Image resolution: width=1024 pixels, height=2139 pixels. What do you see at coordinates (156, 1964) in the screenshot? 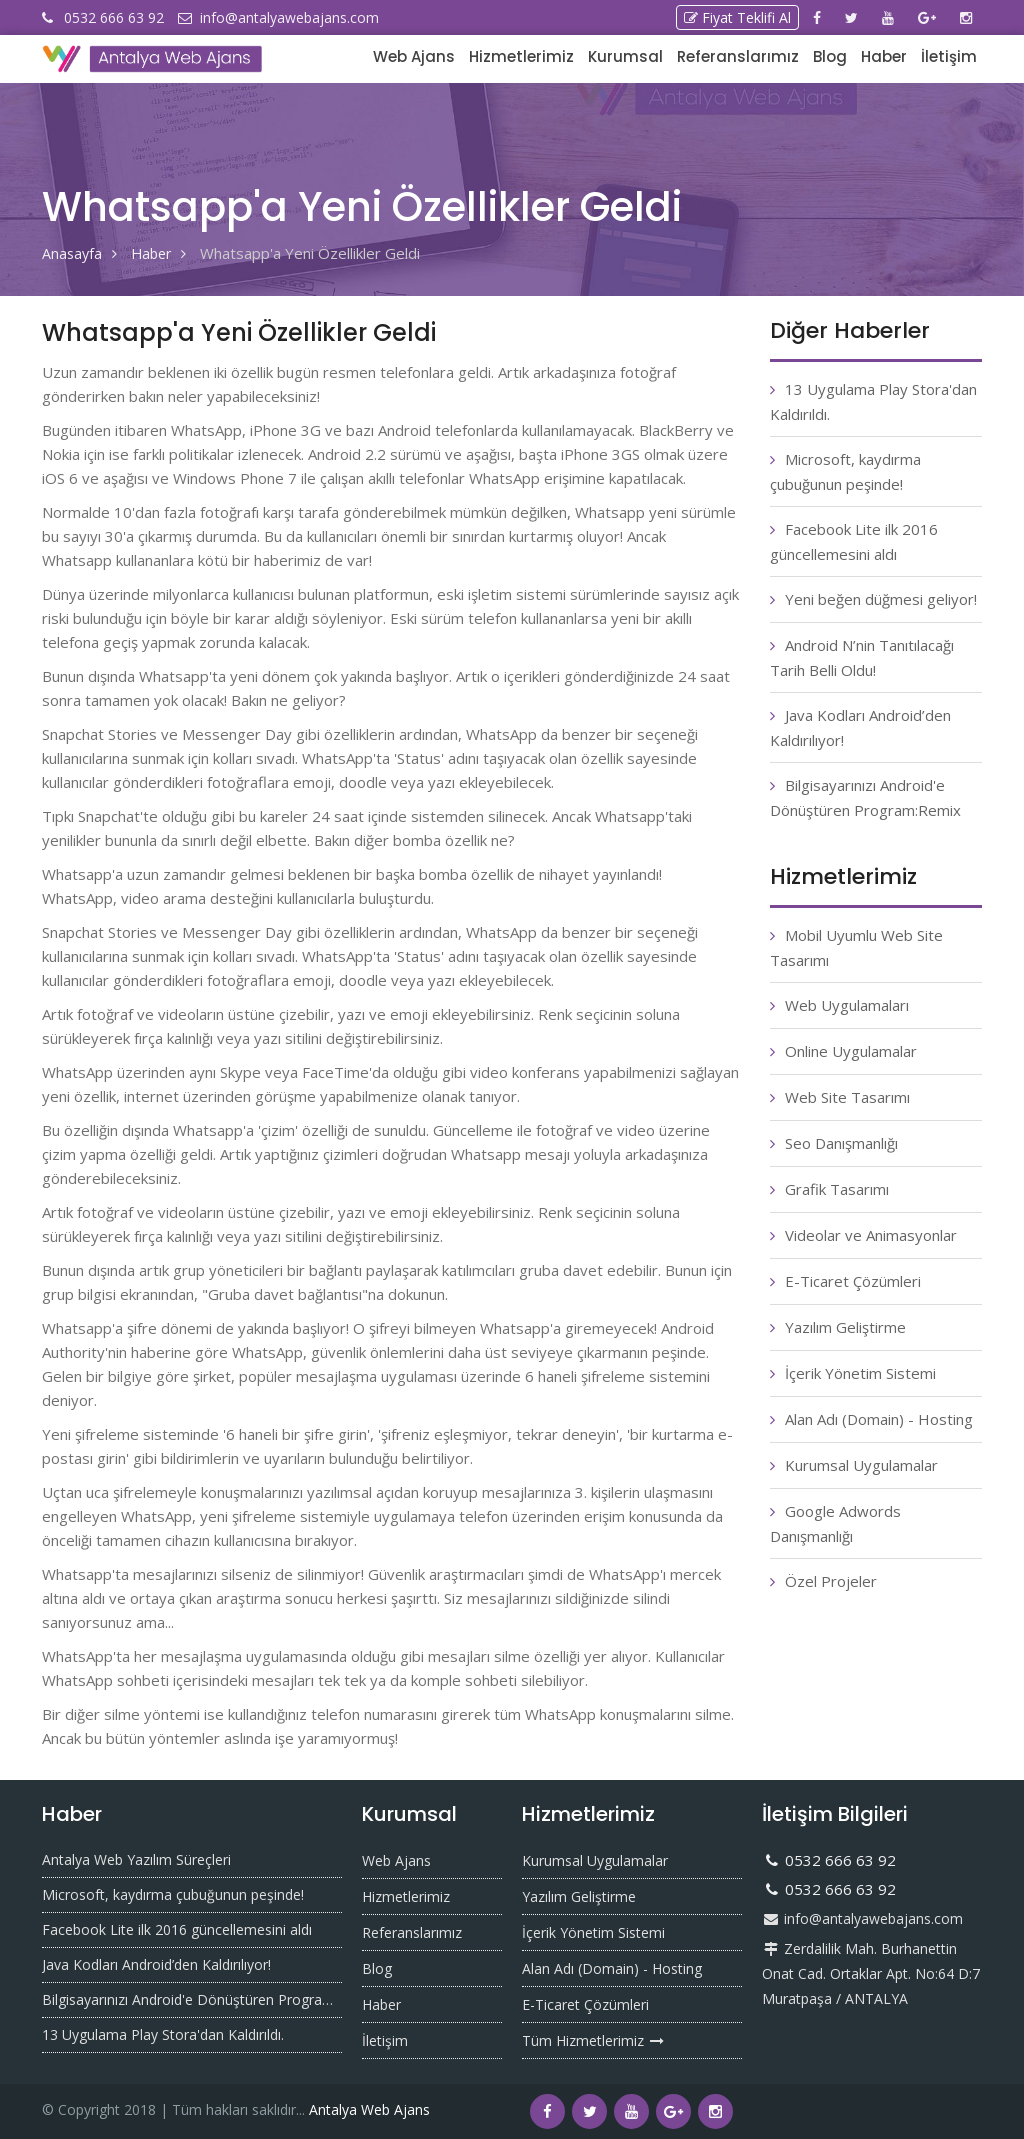
I see `Java Kodları Android’den Kaldırılıyor!` at bounding box center [156, 1964].